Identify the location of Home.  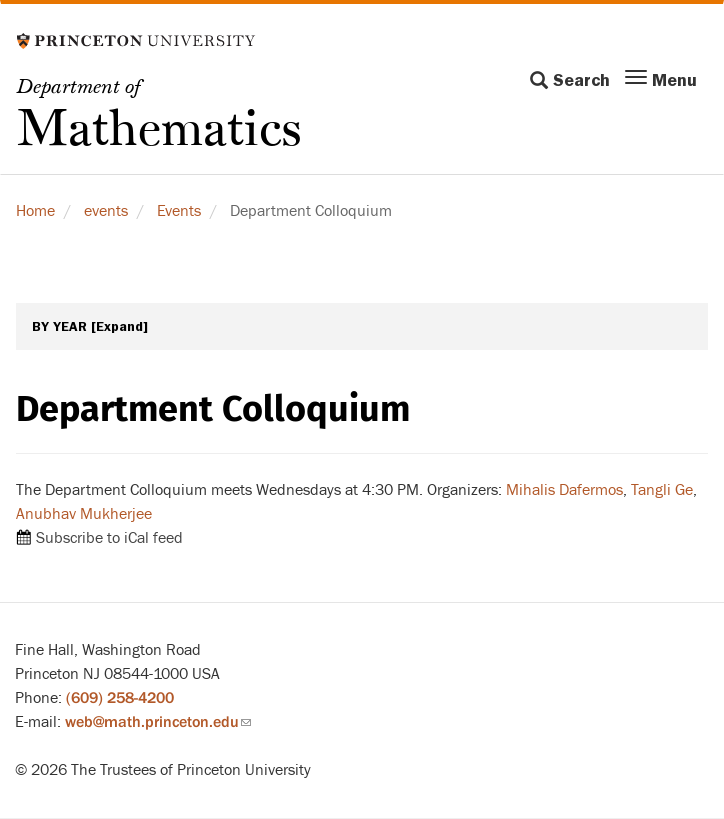
(35, 211).